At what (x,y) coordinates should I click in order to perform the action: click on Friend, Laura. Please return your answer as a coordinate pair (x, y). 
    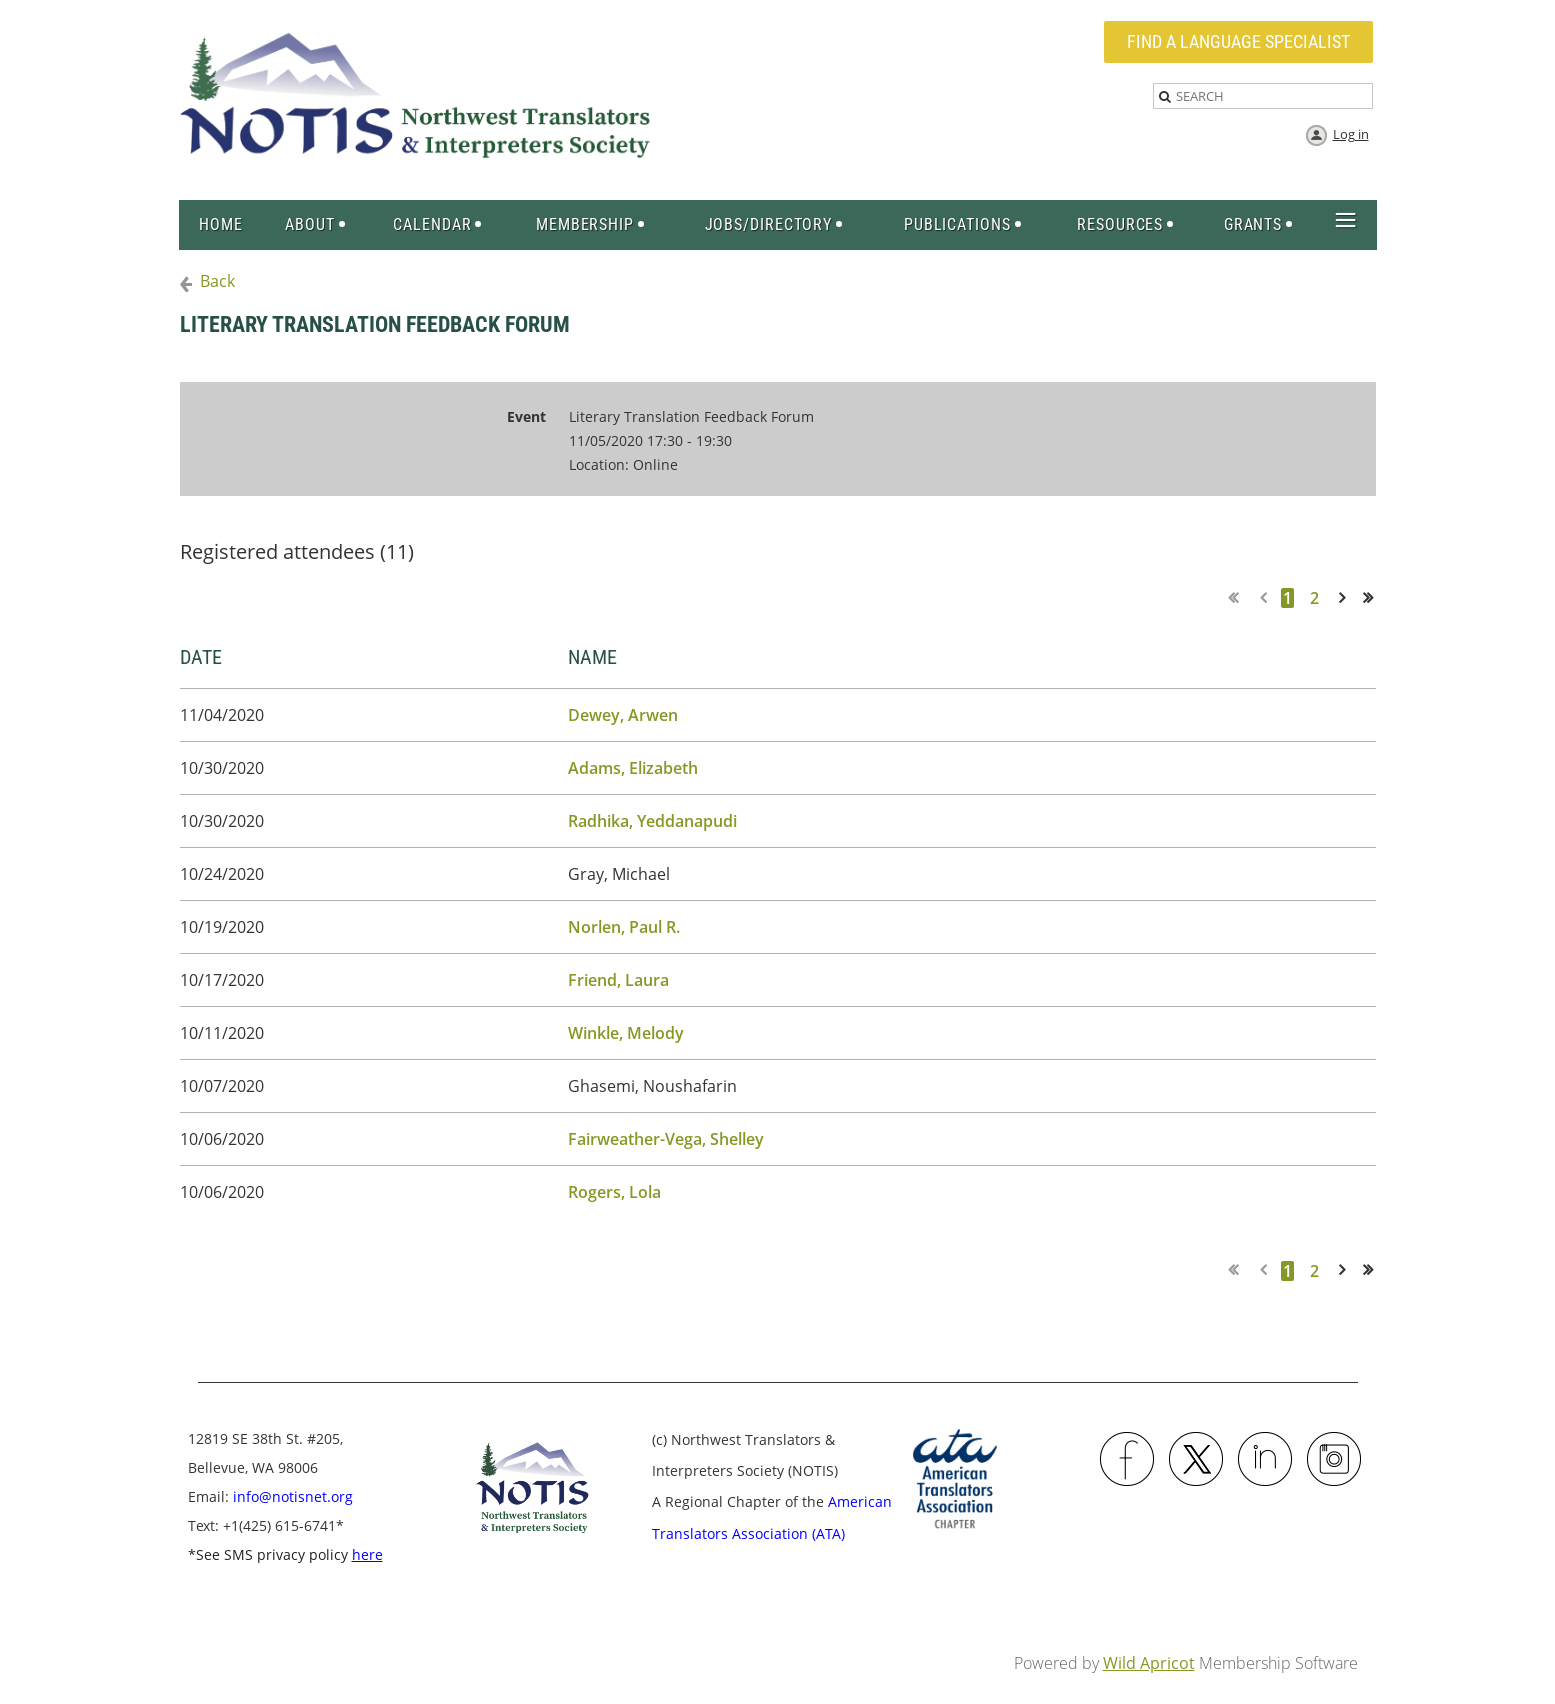
    Looking at the image, I should click on (618, 980).